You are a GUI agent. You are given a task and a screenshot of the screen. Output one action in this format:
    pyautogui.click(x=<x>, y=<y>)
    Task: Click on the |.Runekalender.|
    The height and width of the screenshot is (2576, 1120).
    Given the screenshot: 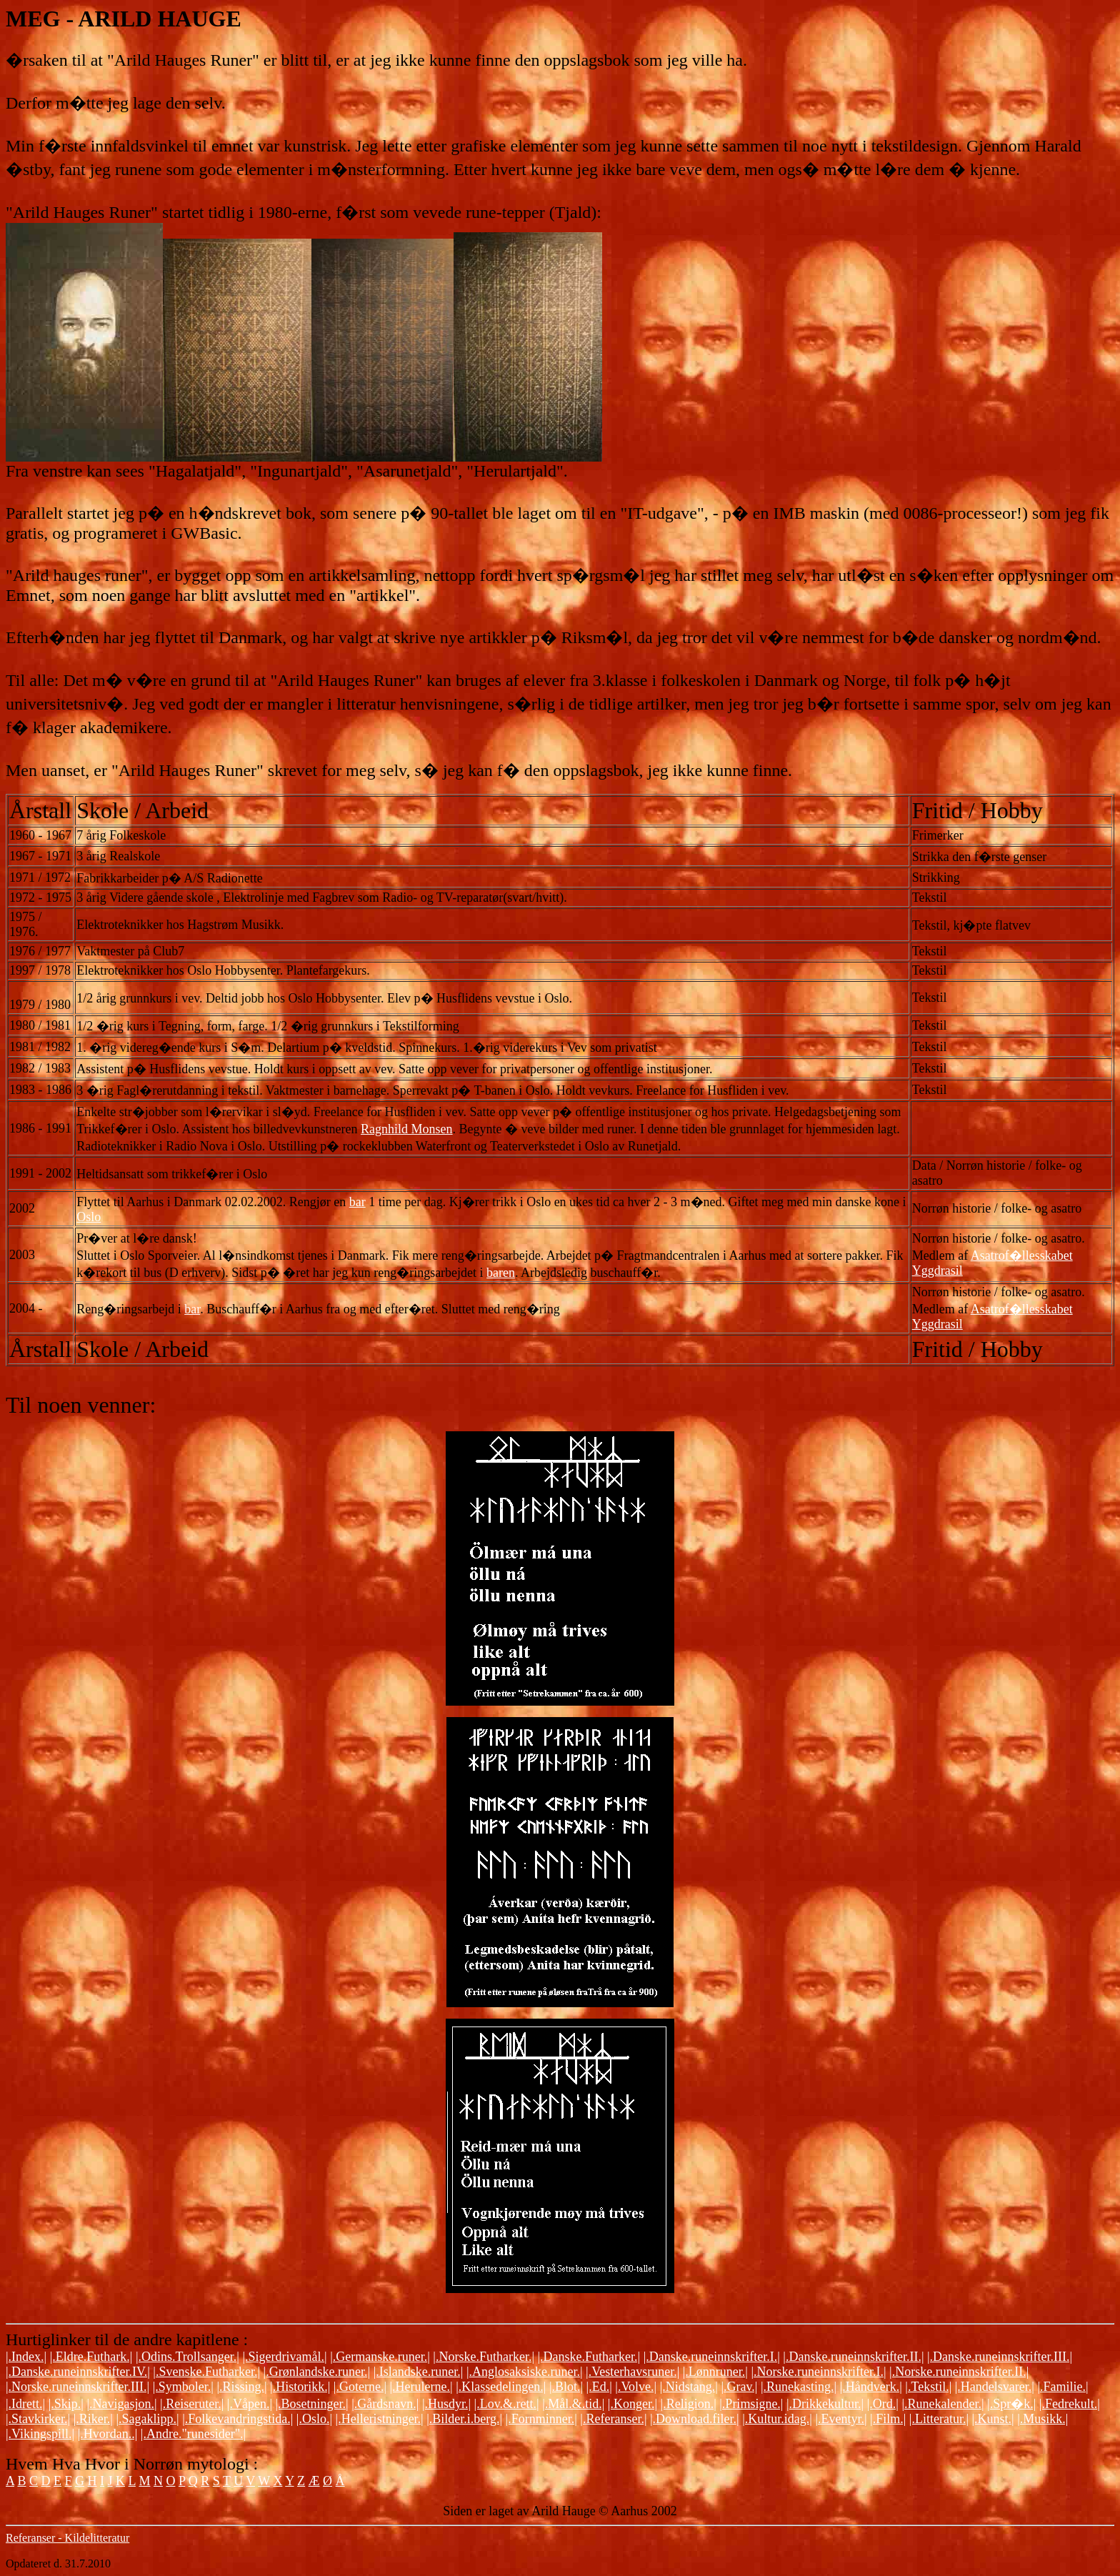 What is the action you would take?
    pyautogui.click(x=942, y=2404)
    